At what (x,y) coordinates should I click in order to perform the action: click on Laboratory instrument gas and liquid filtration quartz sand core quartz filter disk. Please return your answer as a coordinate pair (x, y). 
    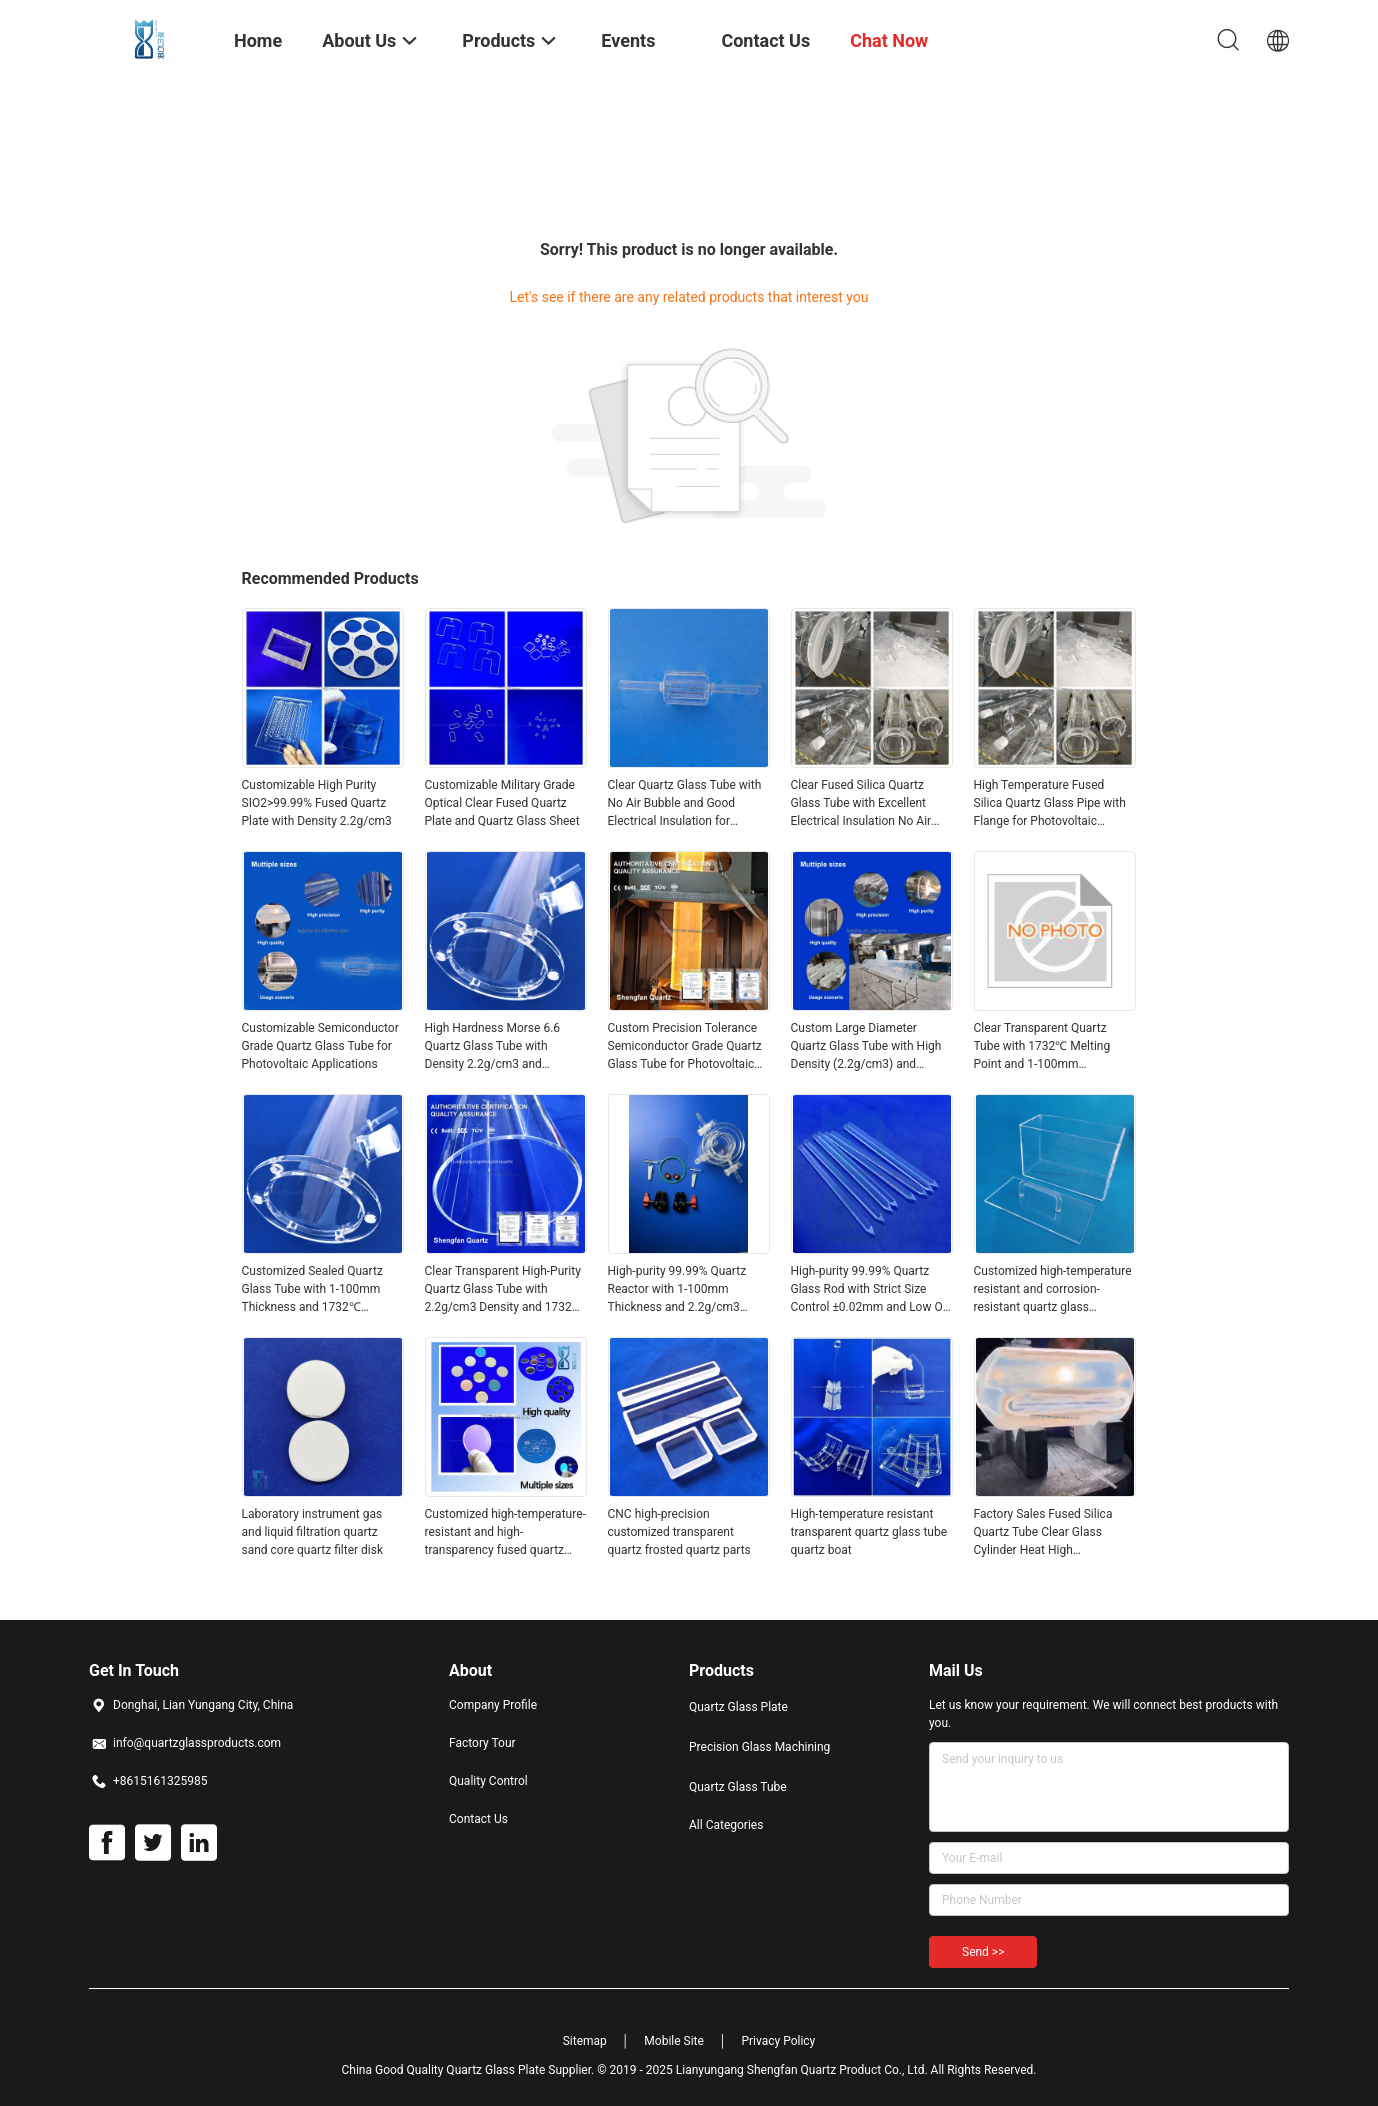
    Looking at the image, I should click on (313, 1532).